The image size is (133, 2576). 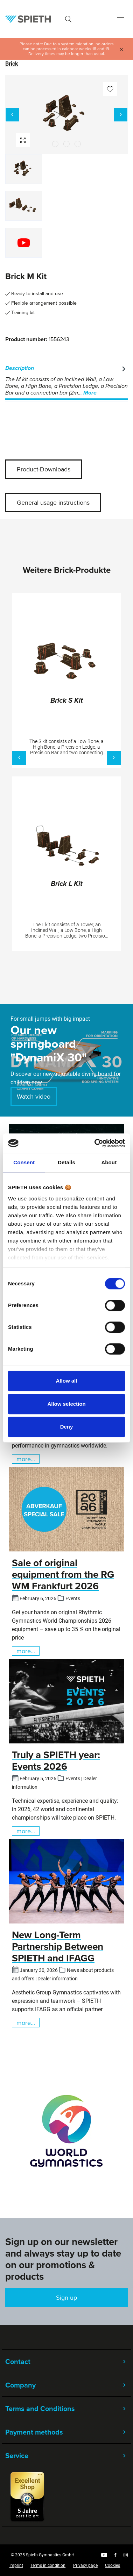 I want to click on Brick S Kit, so click(x=66, y=701).